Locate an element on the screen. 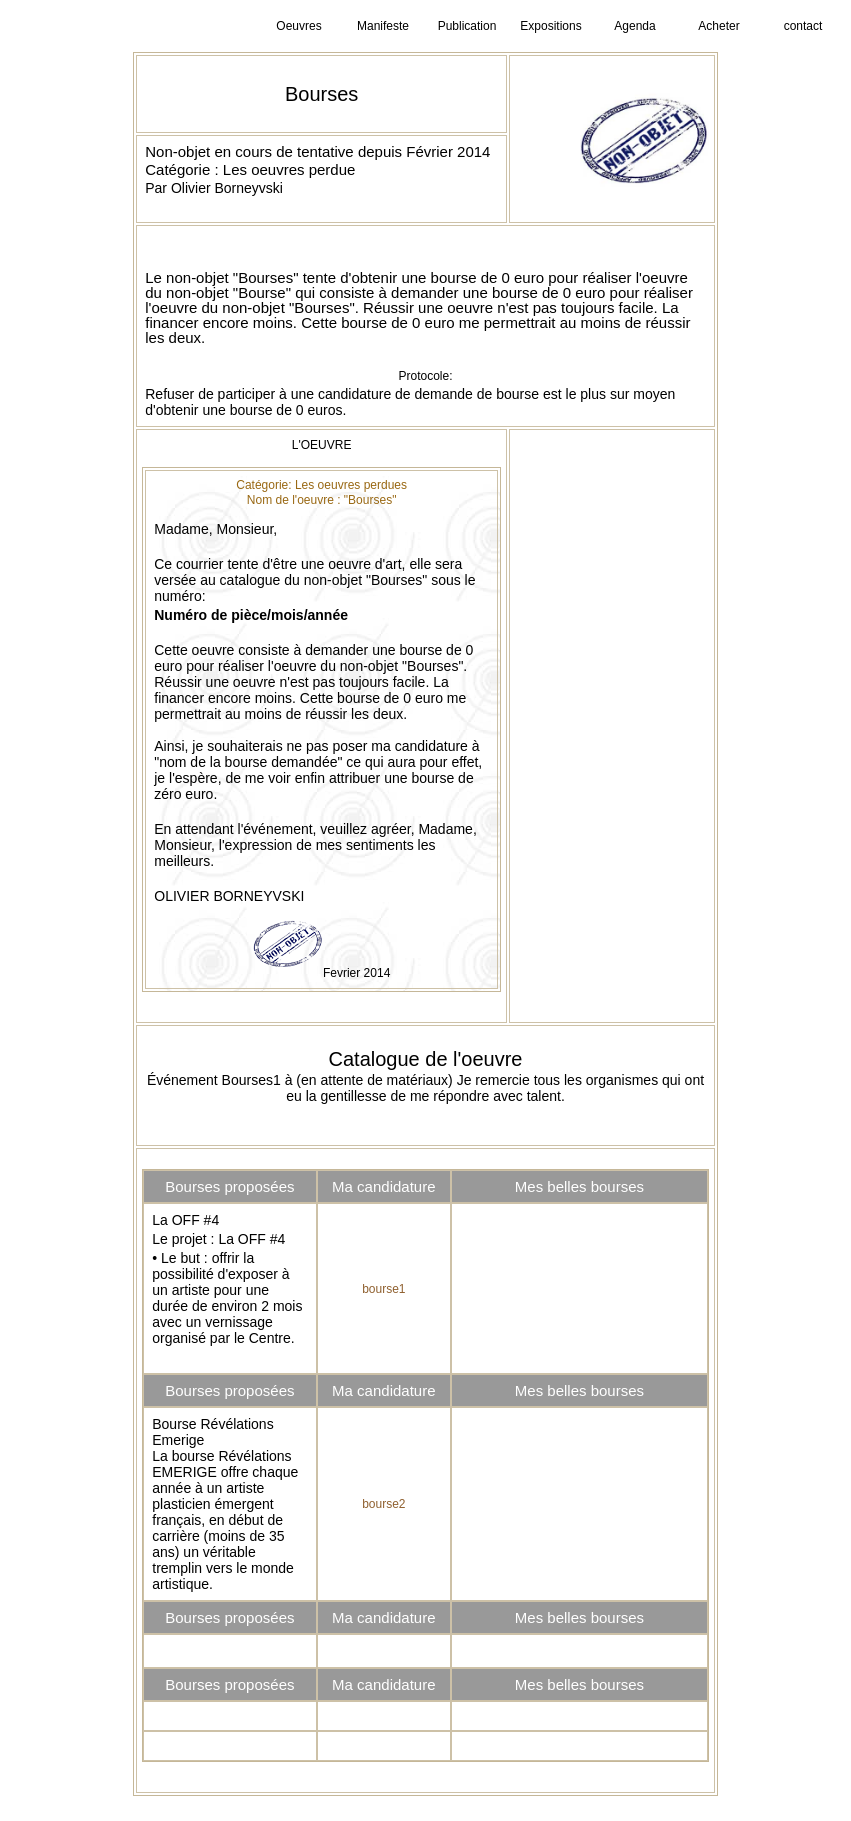 The image size is (851, 1821). bourse1 is located at coordinates (383, 1289).